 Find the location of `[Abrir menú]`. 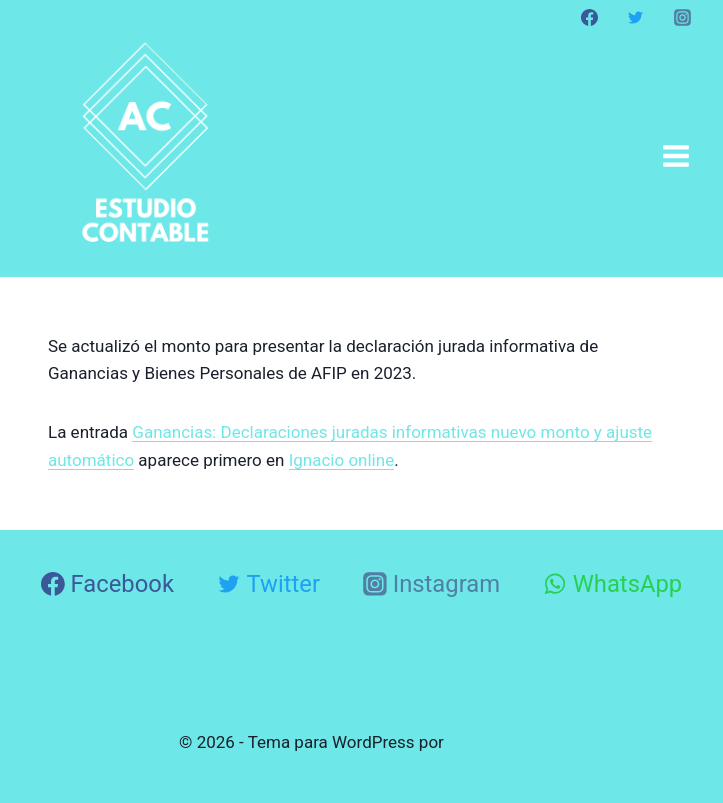

[Abrir menú] is located at coordinates (675, 155).